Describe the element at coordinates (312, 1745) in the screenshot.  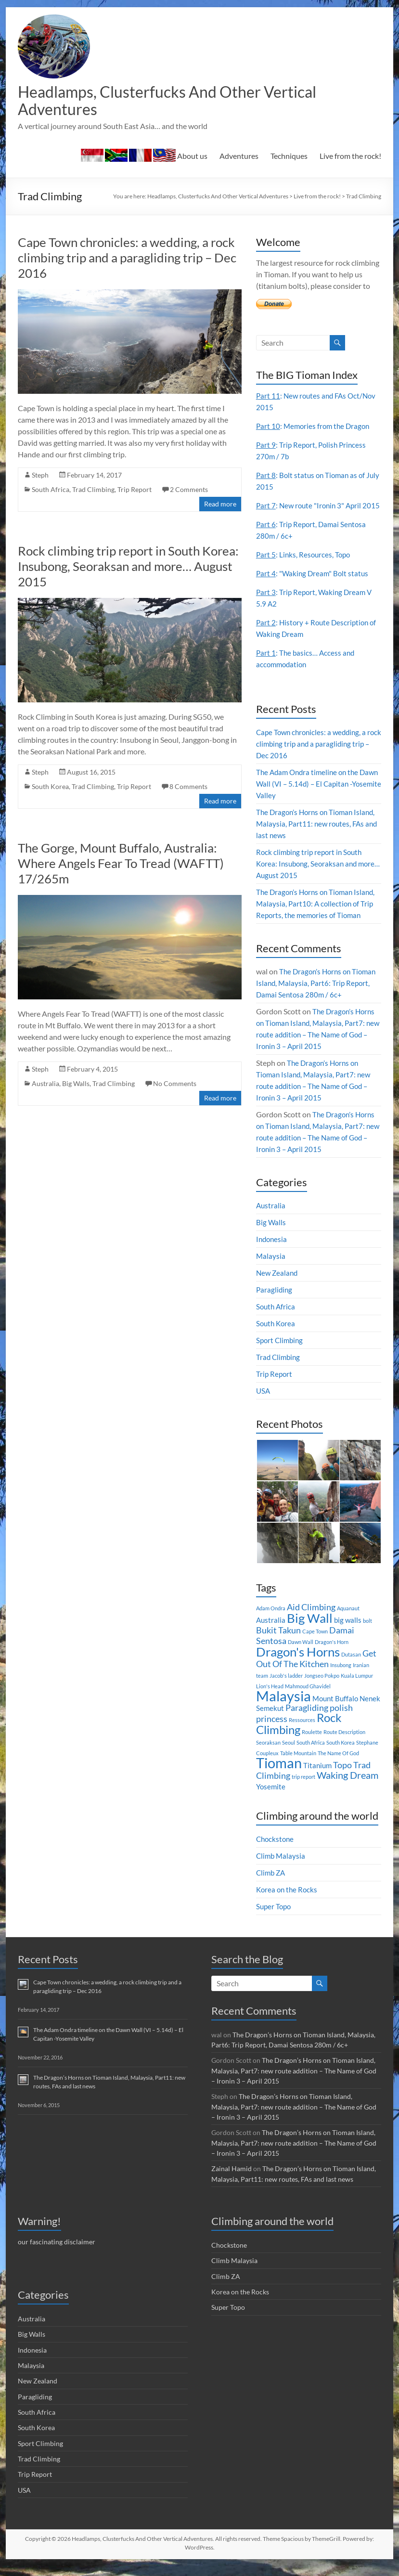
I see `Roulette [Roulette (1 item)]` at that location.